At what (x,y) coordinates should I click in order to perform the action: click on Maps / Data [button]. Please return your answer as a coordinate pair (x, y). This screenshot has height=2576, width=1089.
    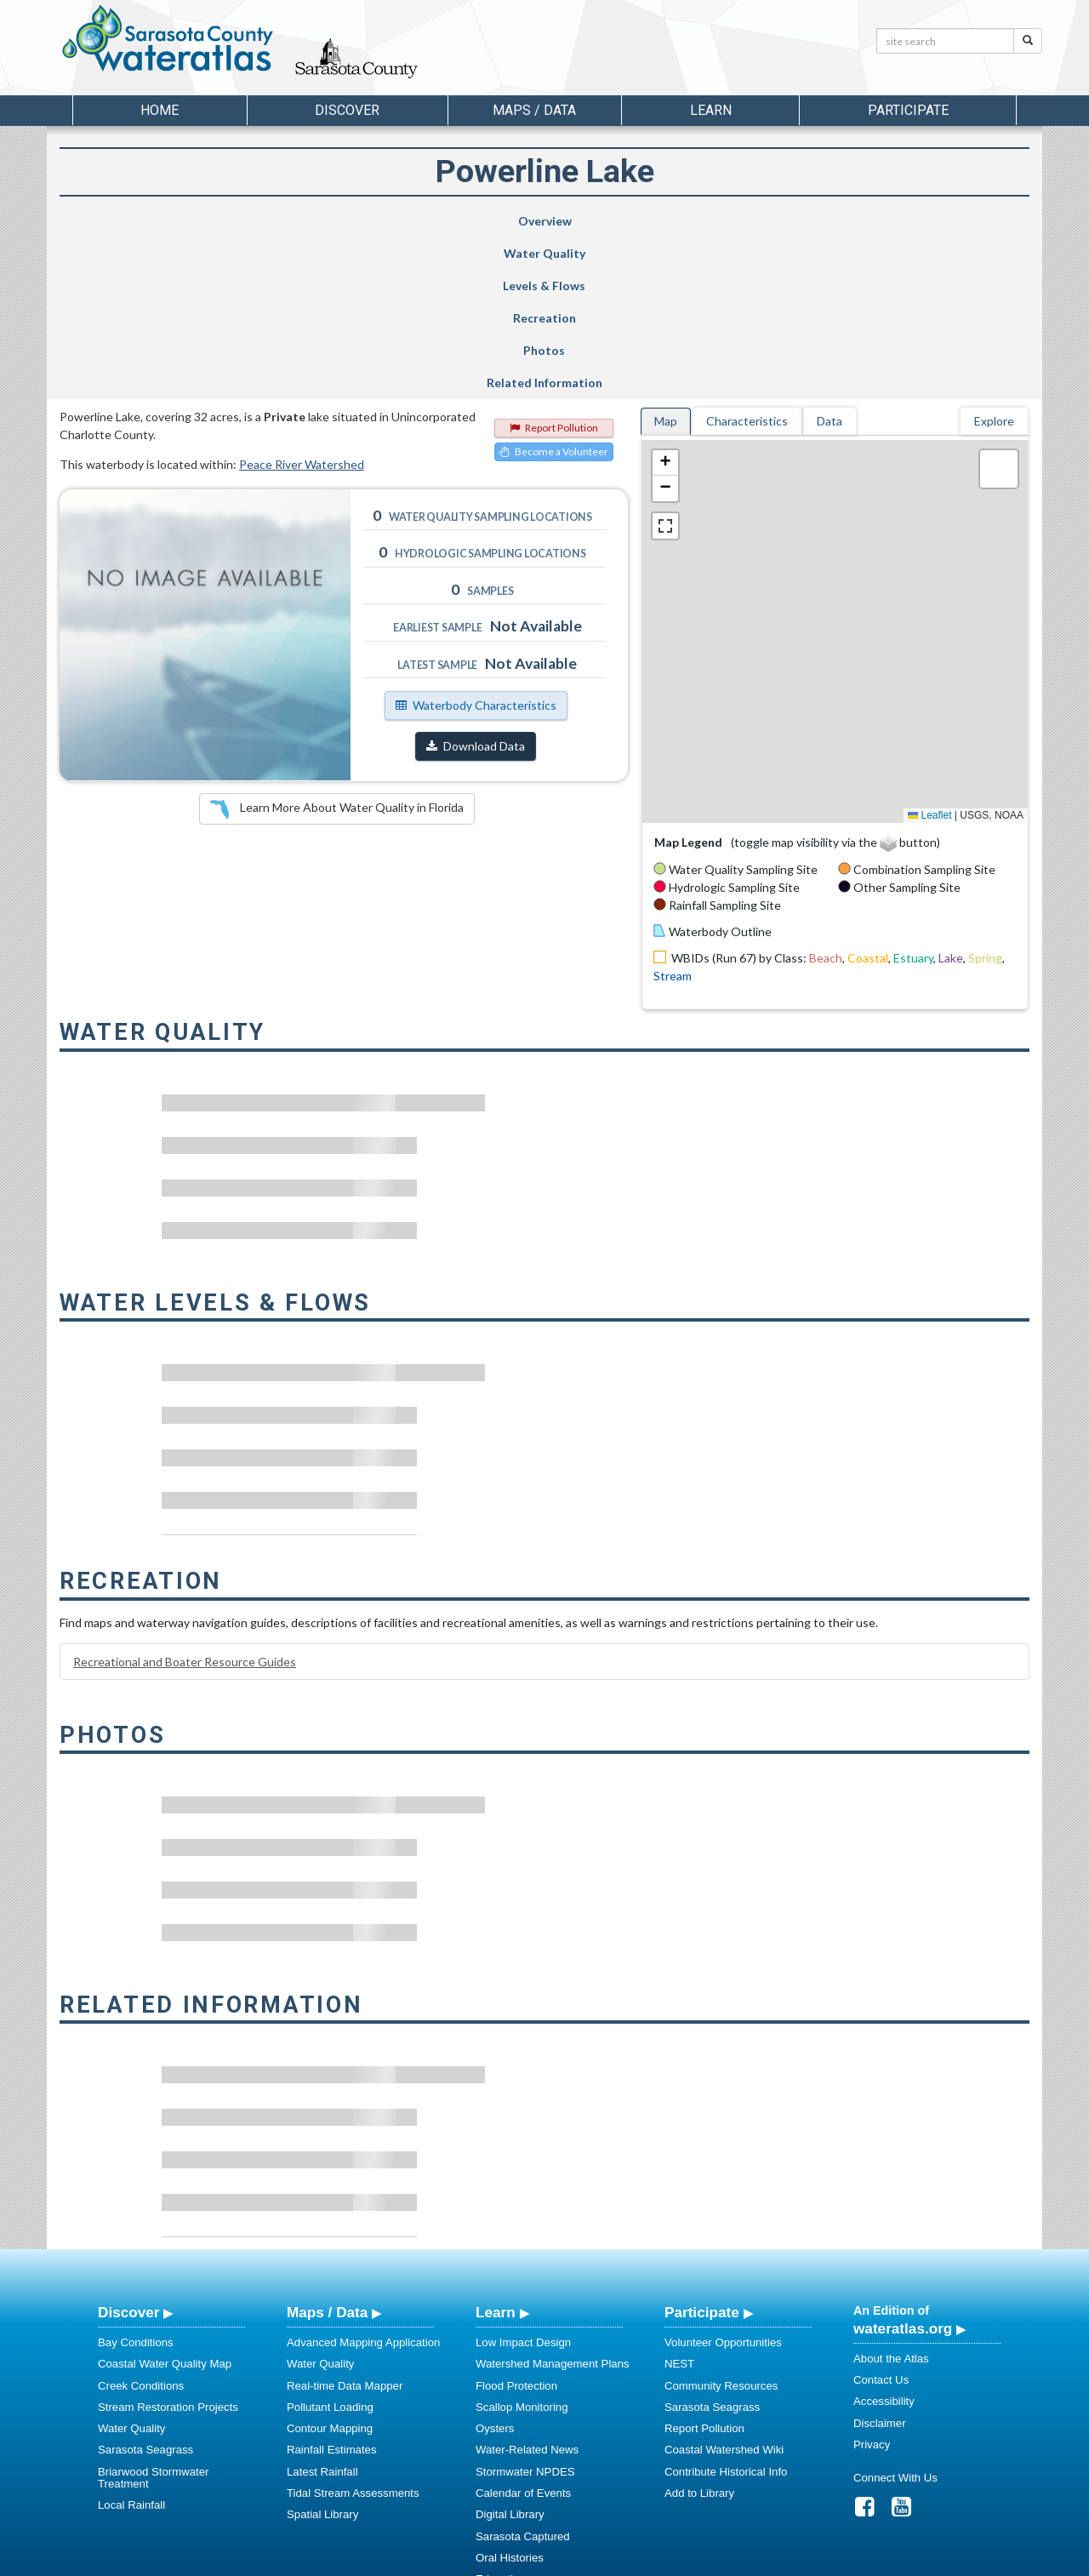
    Looking at the image, I should click on (534, 110).